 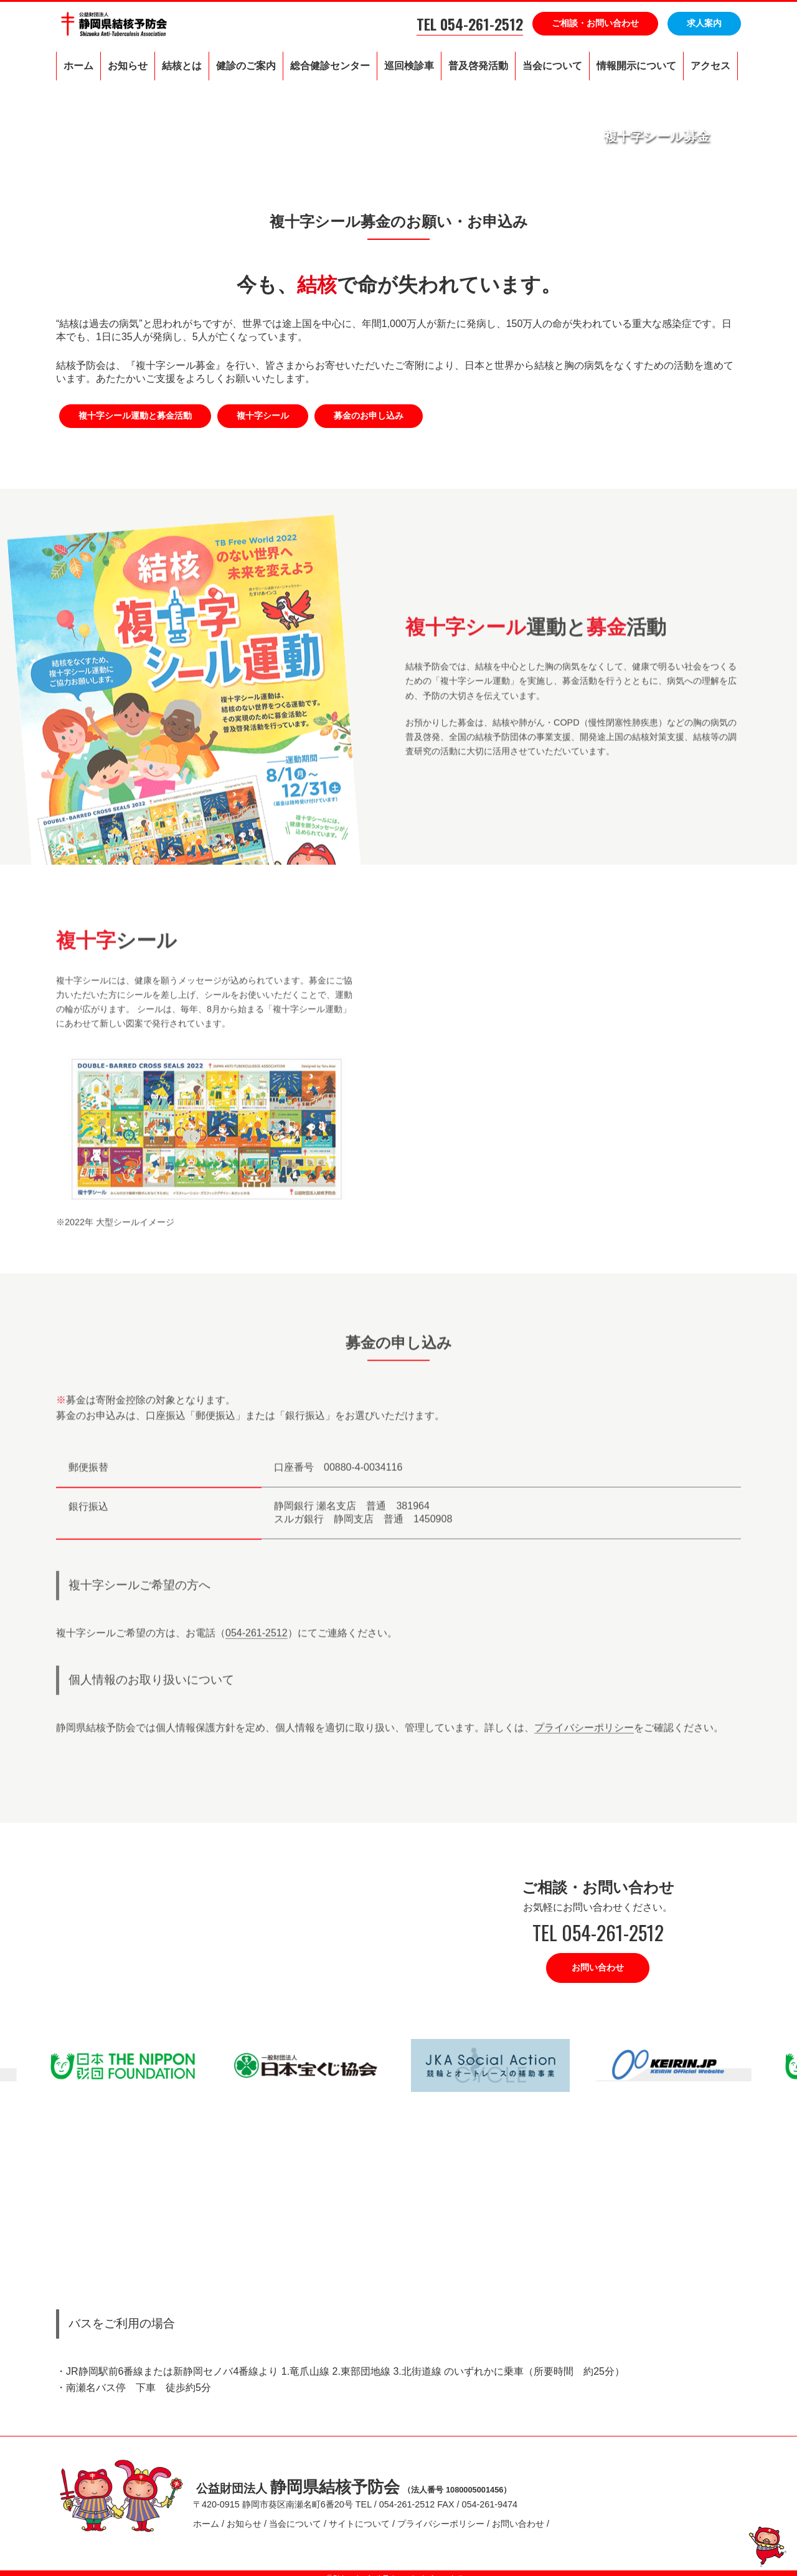 I want to click on 結核とは, so click(x=182, y=65).